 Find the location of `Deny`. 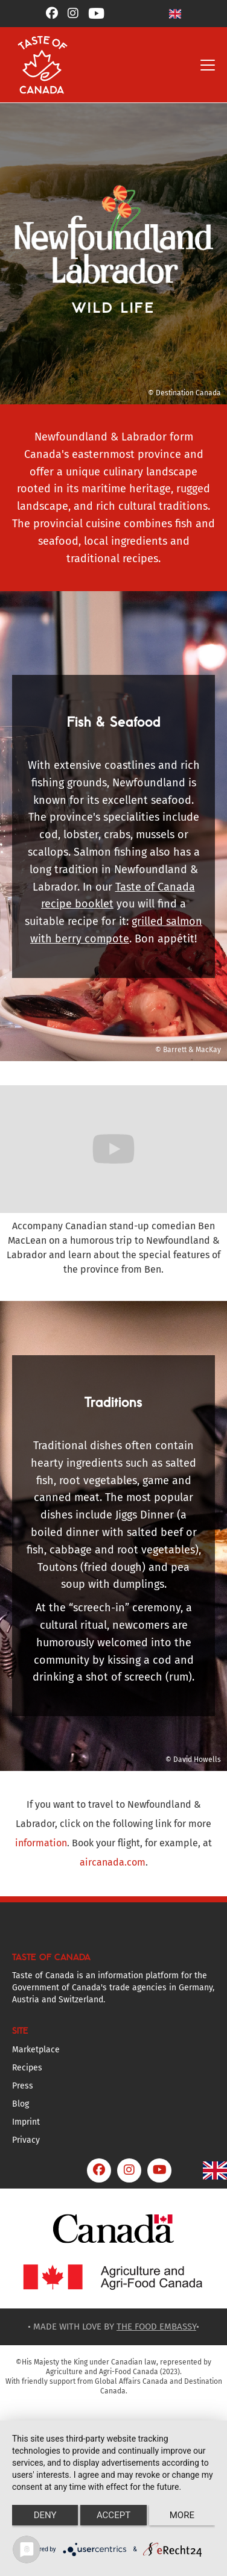

Deny is located at coordinates (45, 2515).